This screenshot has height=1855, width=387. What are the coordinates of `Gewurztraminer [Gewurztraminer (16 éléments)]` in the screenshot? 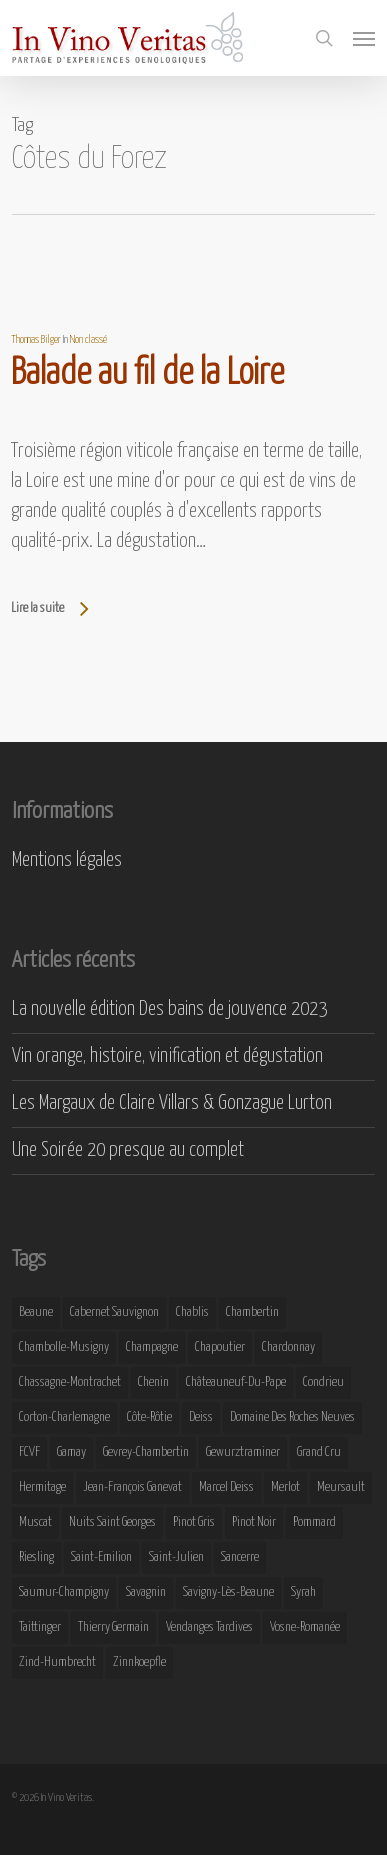 It's located at (243, 1452).